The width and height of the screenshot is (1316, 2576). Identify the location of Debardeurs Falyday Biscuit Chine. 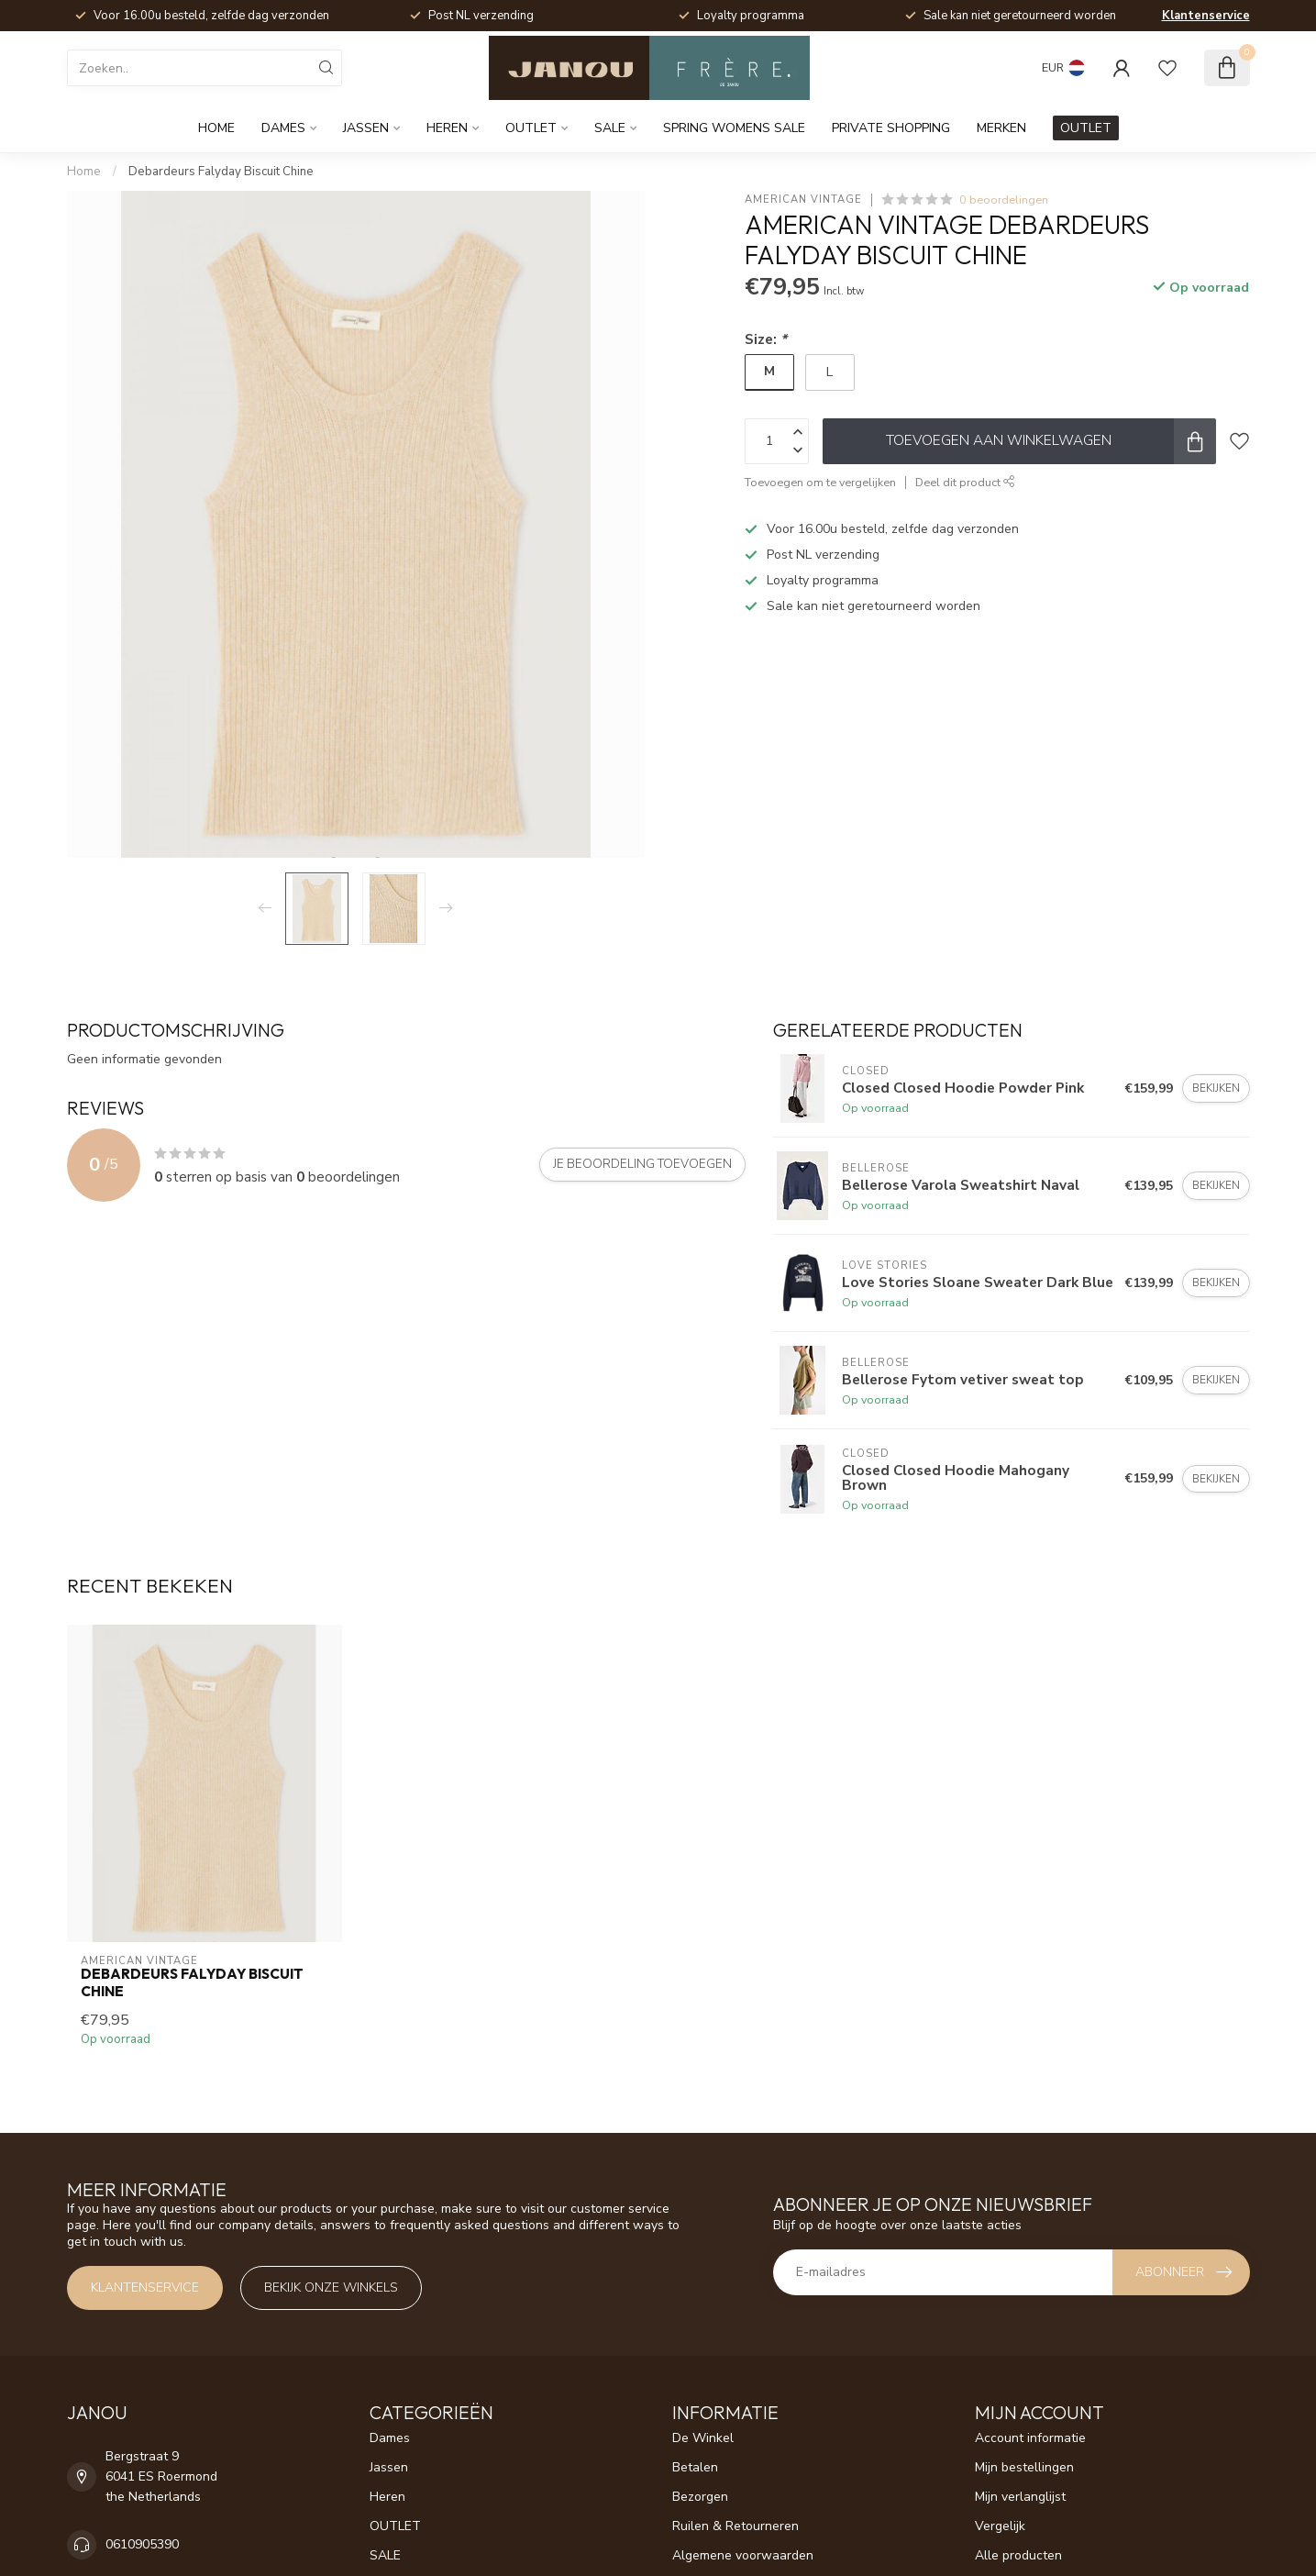
(221, 171).